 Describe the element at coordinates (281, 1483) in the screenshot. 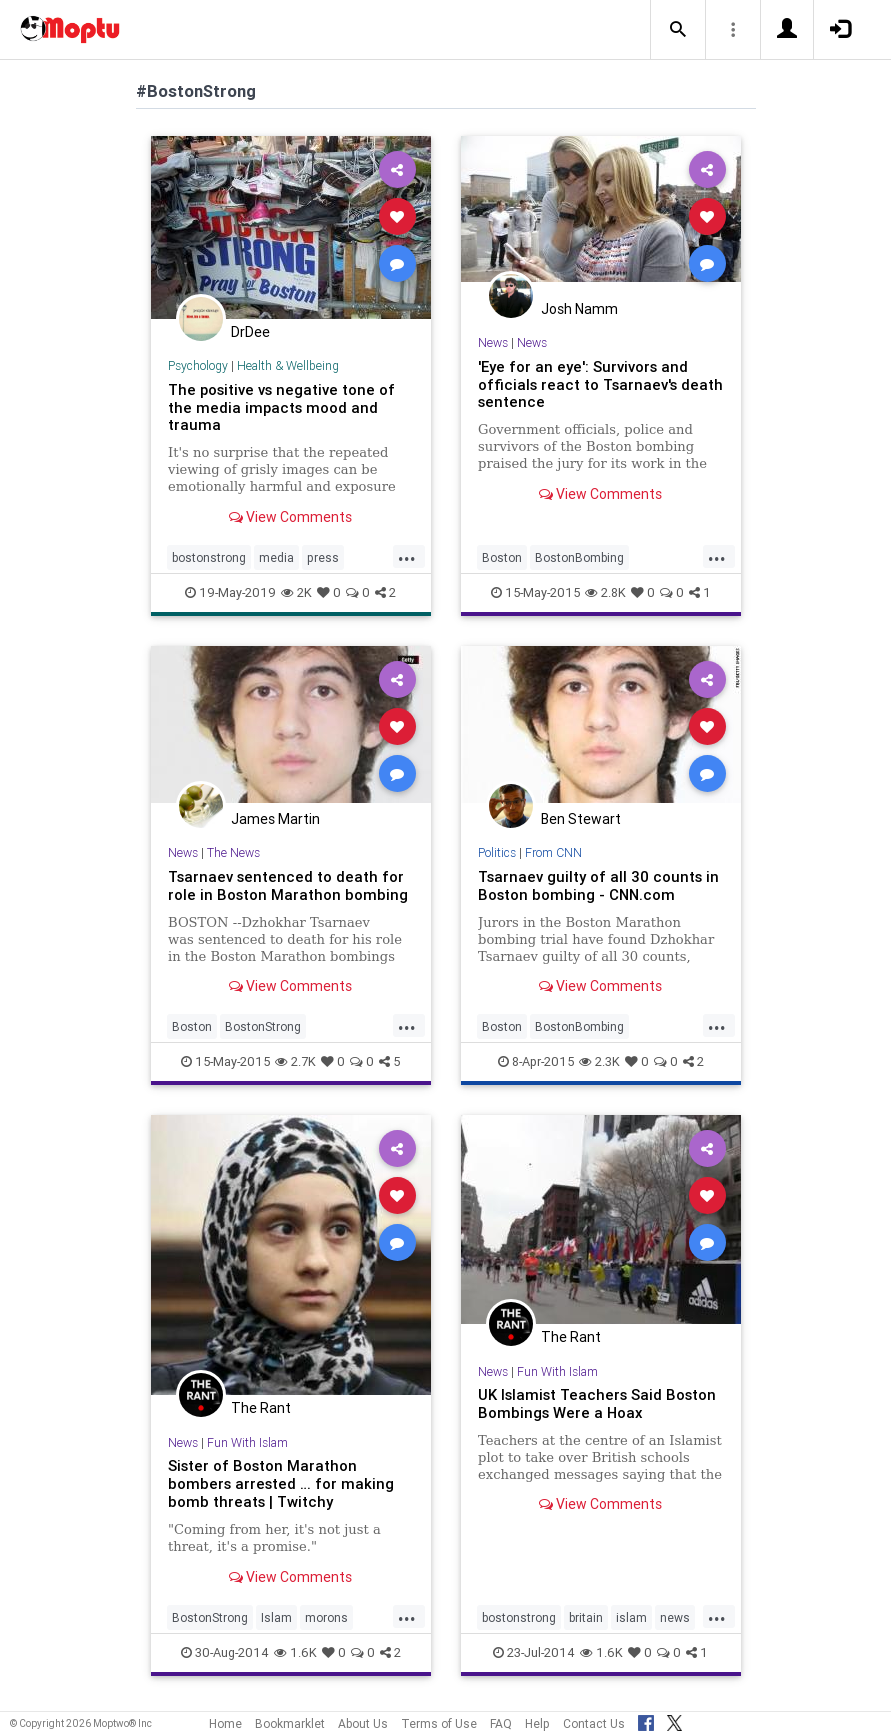

I see `Sister of Boston Marathon bombers arrested … for making bomb threats | Twitchy` at that location.